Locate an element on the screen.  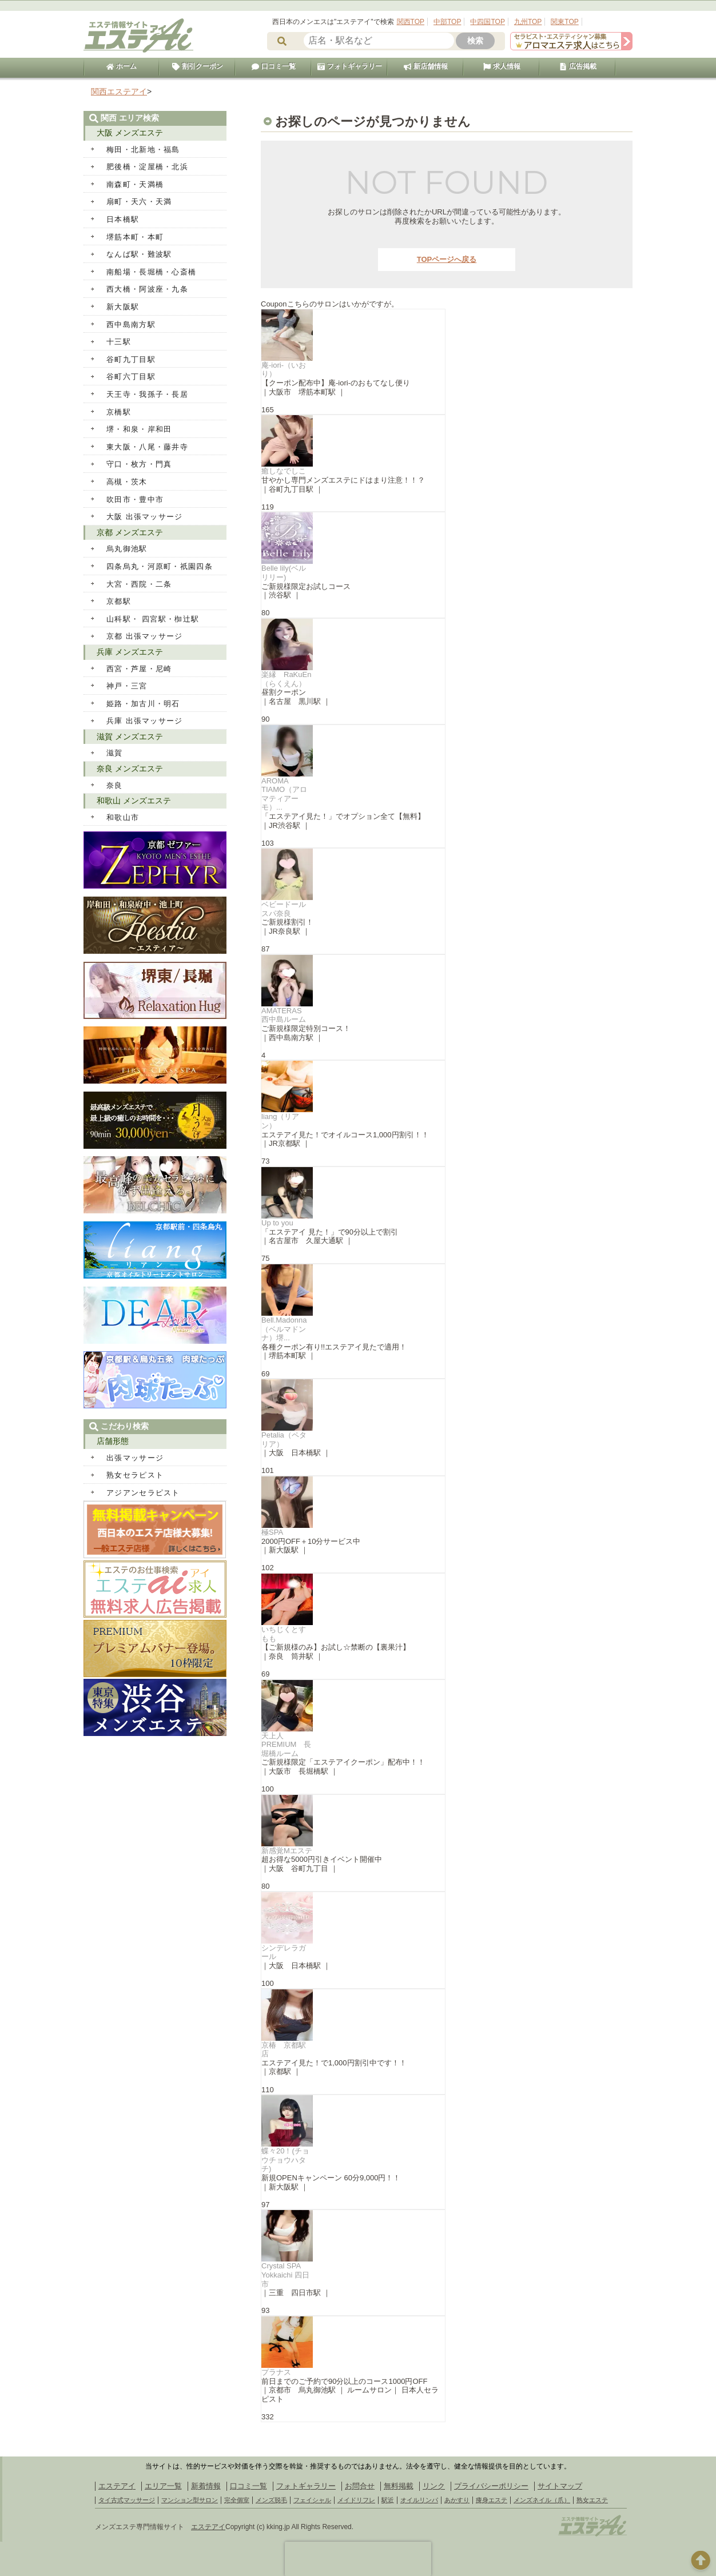
熟女エステ is located at coordinates (592, 2500).